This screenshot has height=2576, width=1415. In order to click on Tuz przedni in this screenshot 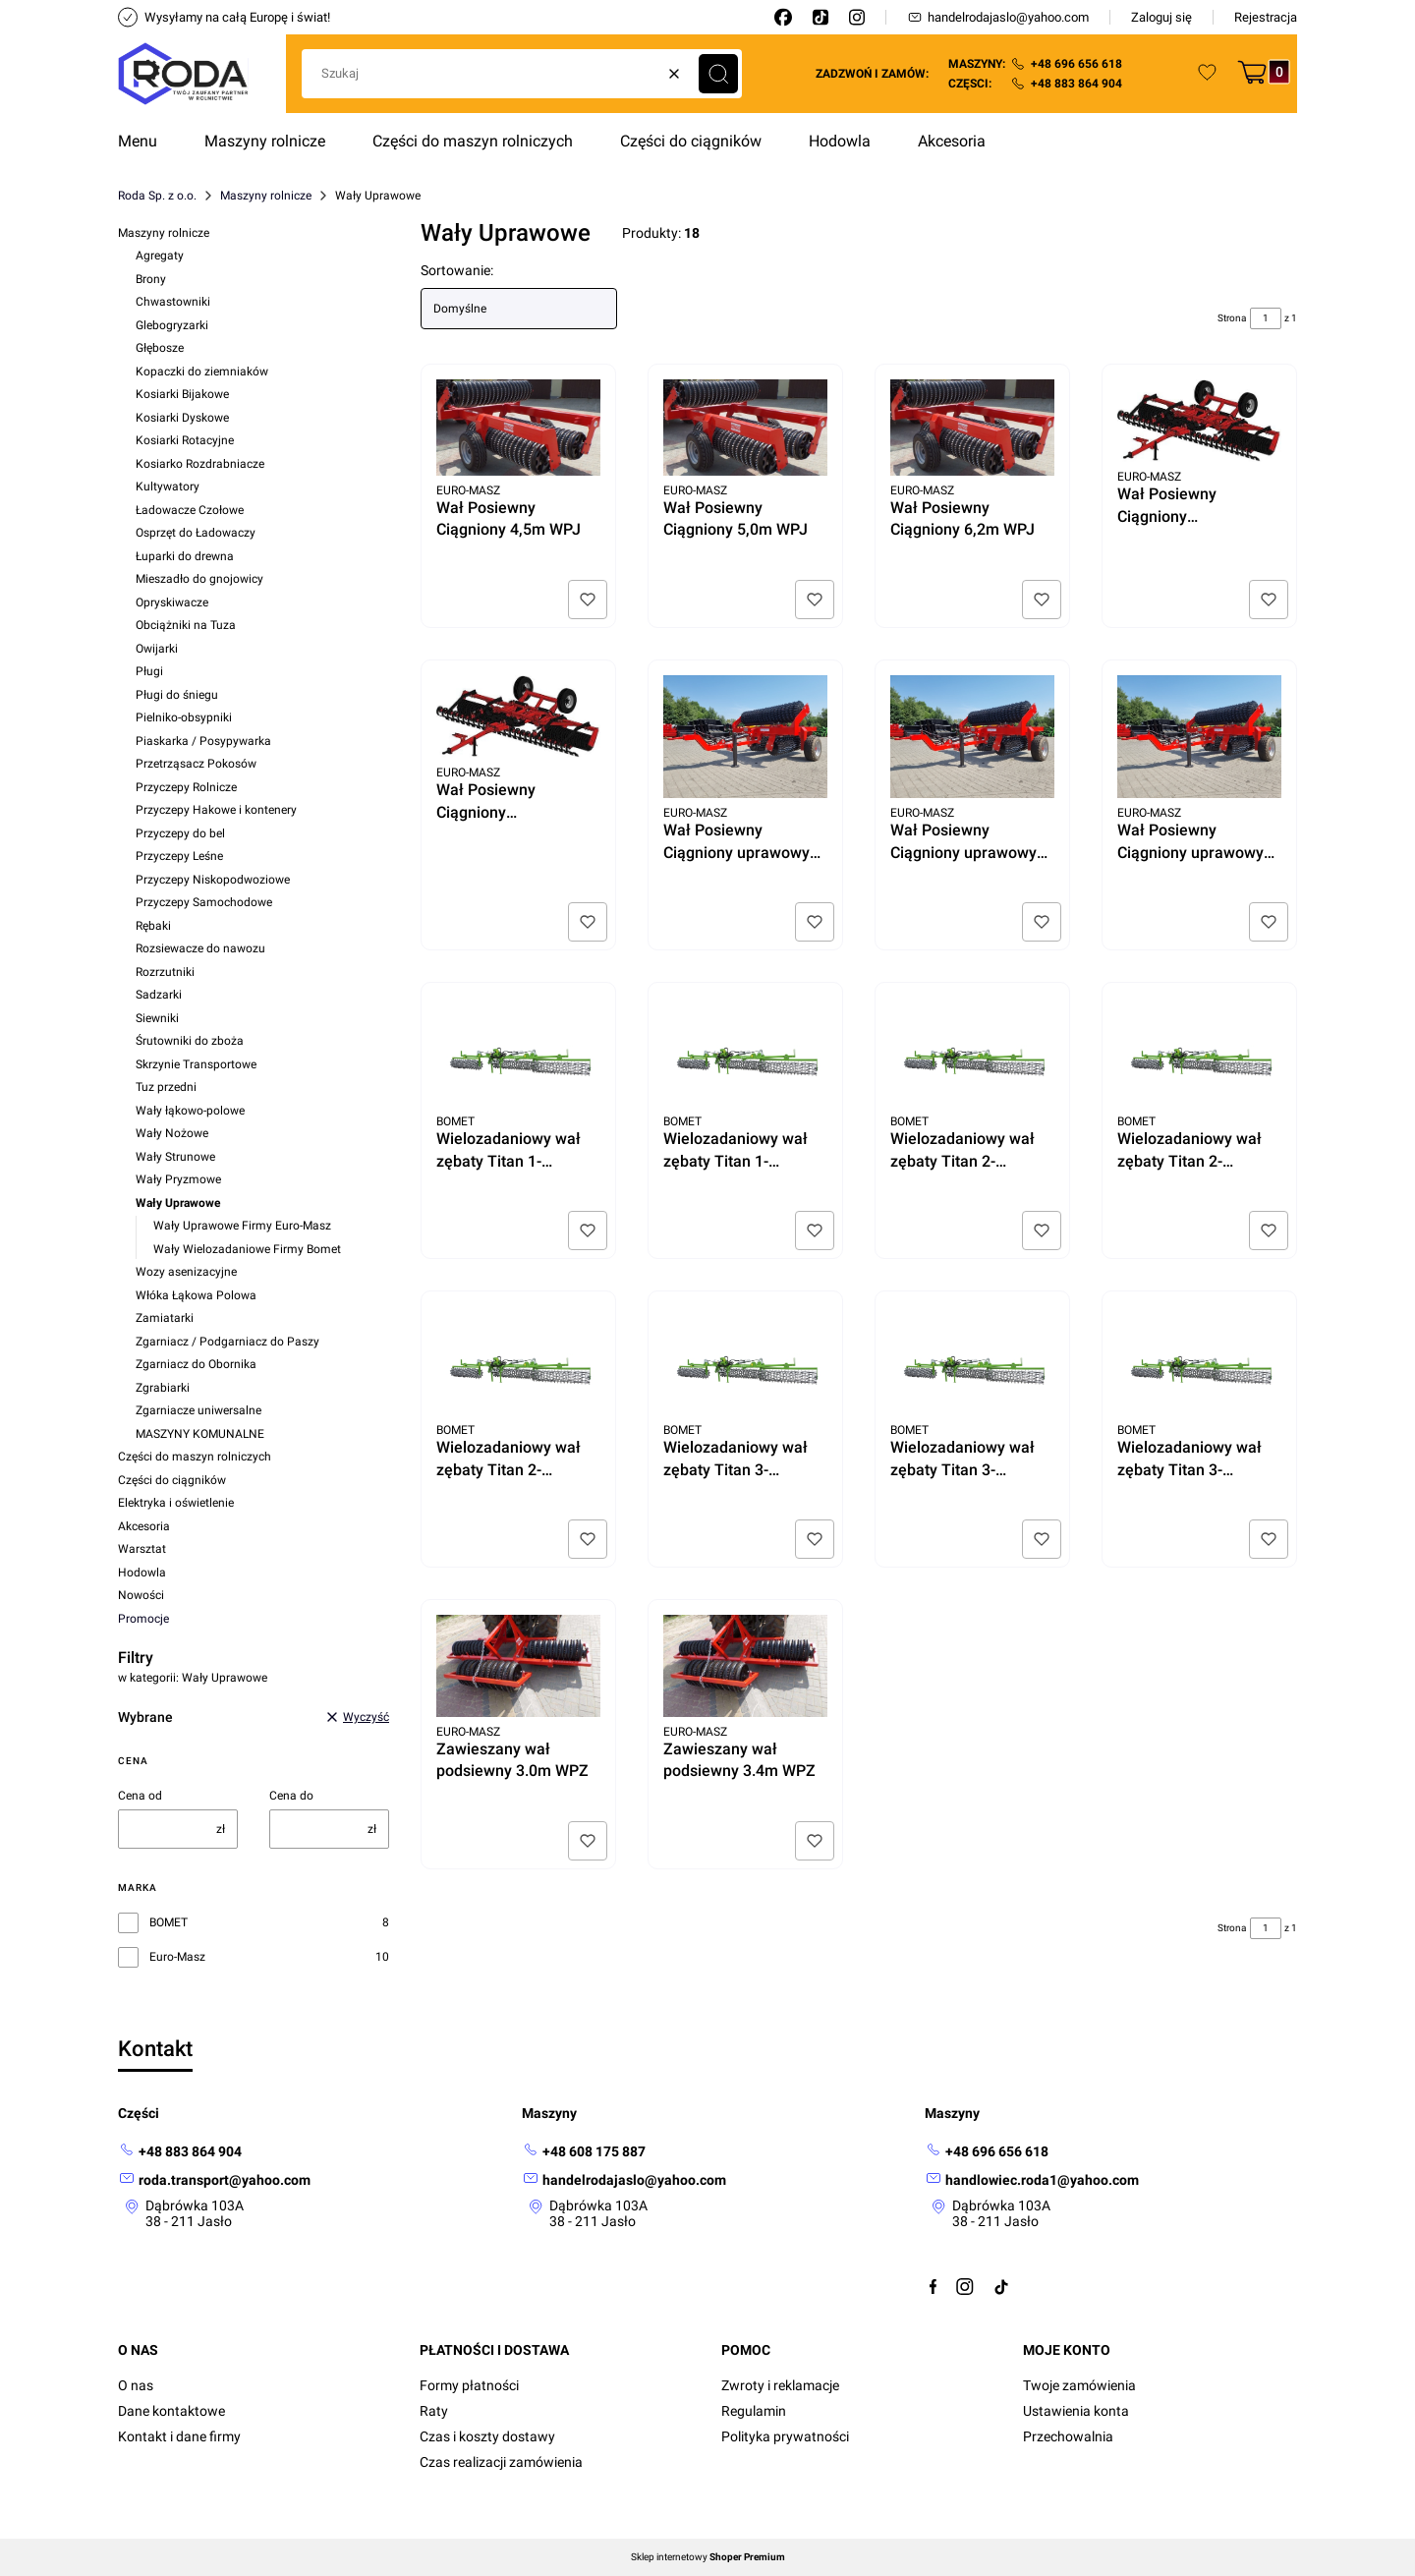, I will do `click(166, 1087)`.